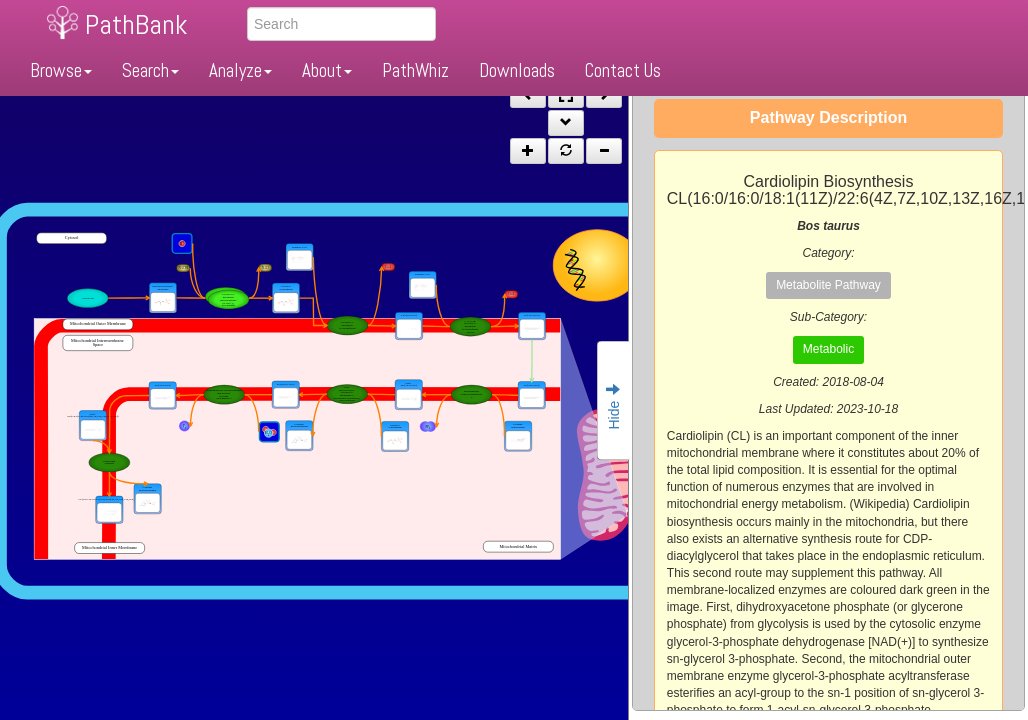 This screenshot has width=1028, height=720. I want to click on Contact Us, so click(623, 70).